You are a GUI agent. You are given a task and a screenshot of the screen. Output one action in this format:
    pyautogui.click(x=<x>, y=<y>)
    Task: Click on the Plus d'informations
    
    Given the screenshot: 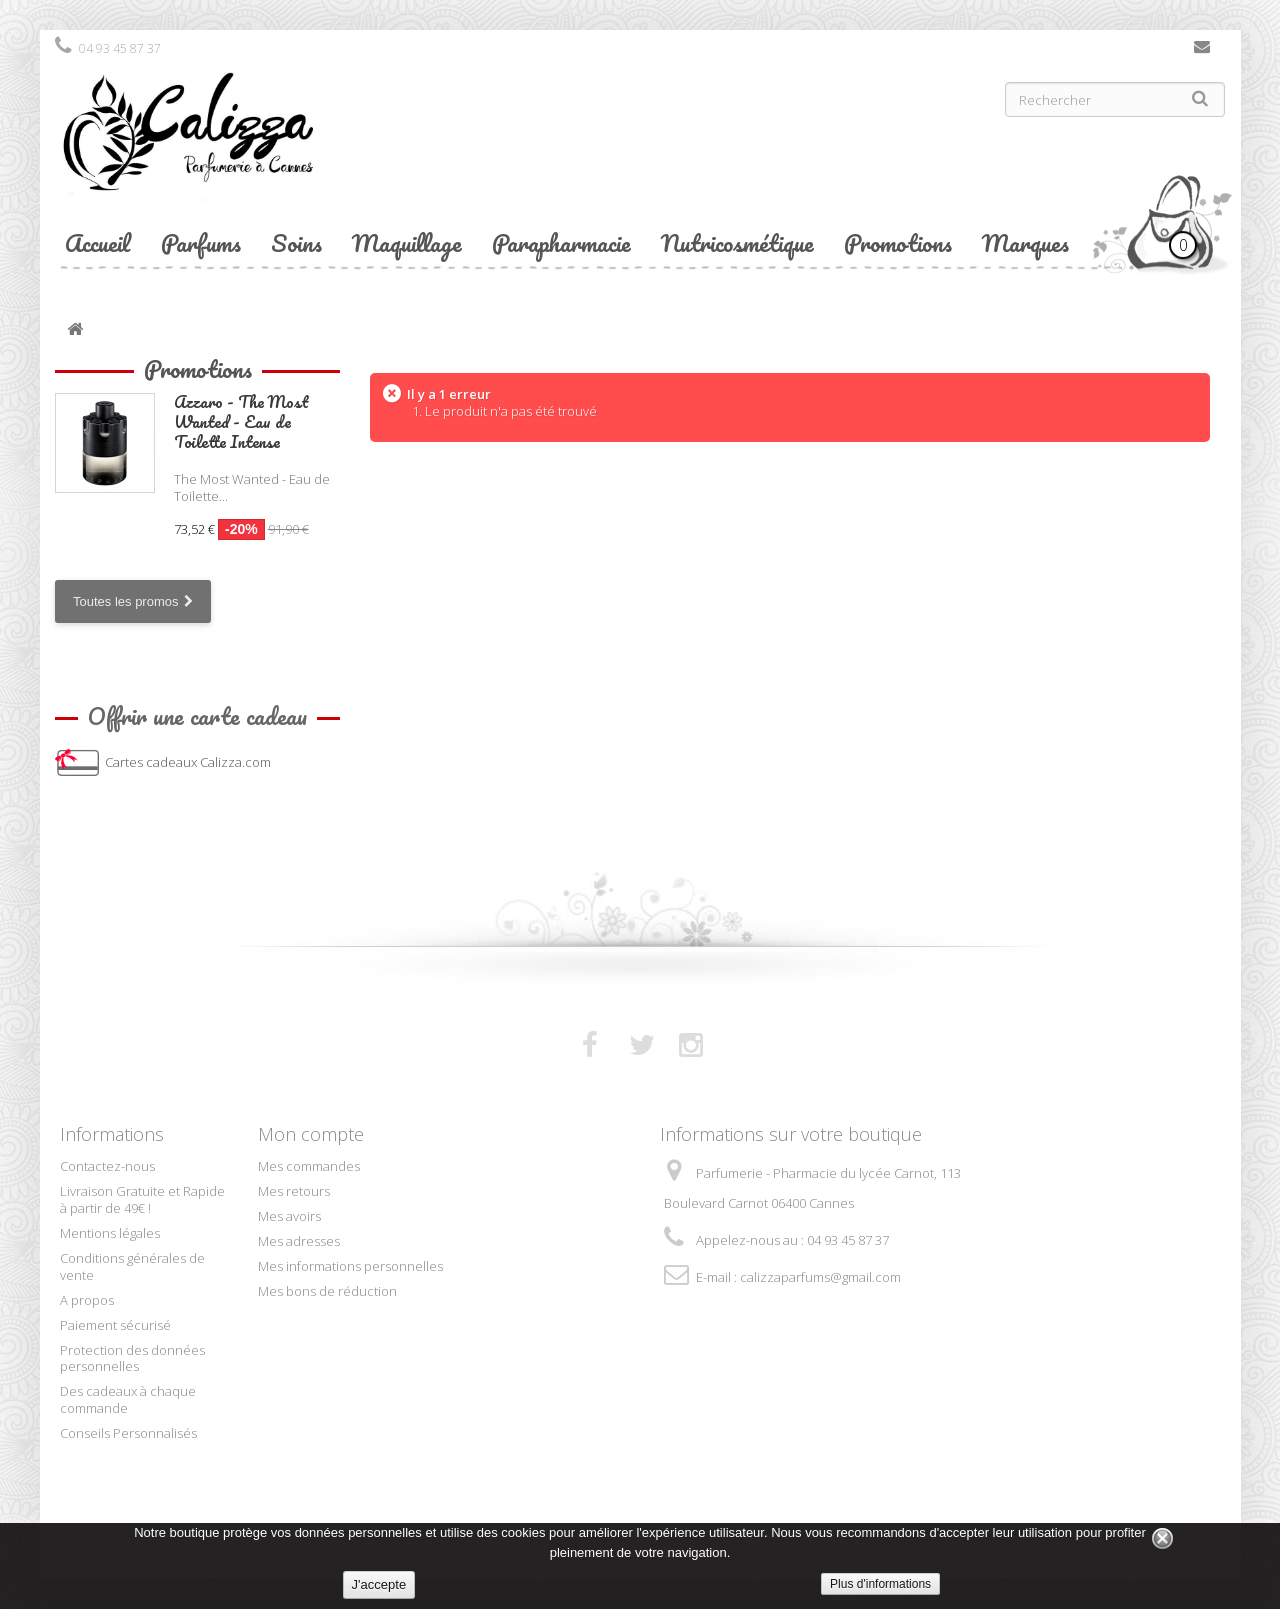 What is the action you would take?
    pyautogui.click(x=880, y=1584)
    